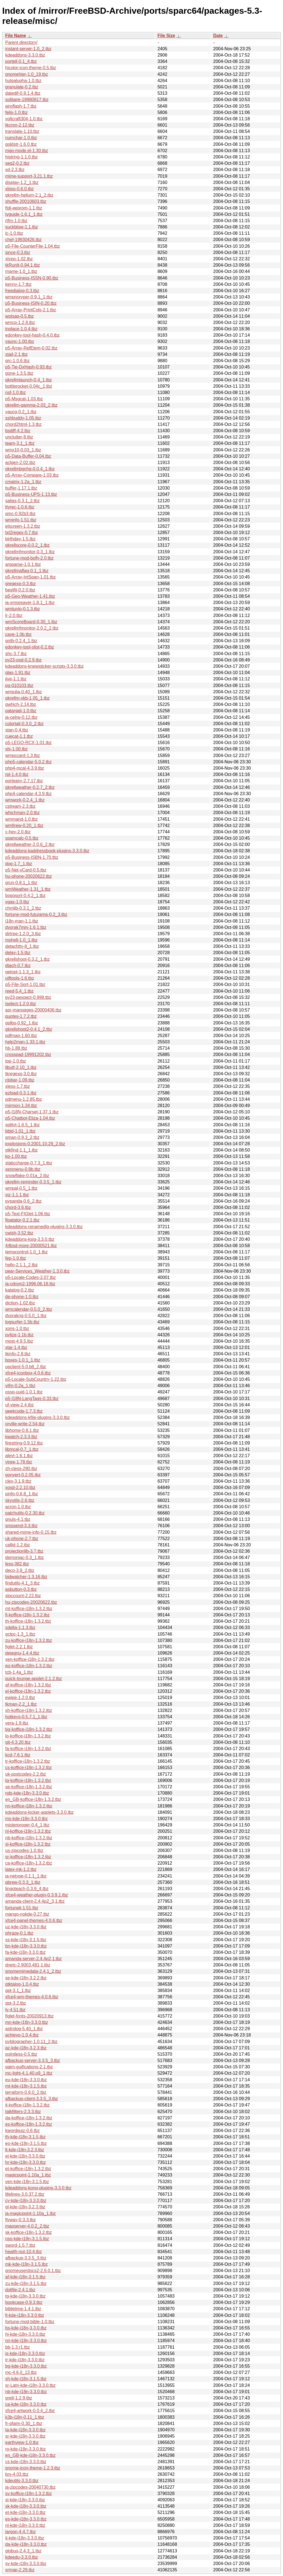 The width and height of the screenshot is (283, 2576). Describe the element at coordinates (25, 2449) in the screenshot. I see `ro-kde-i18n-3.3.0.tbz` at that location.